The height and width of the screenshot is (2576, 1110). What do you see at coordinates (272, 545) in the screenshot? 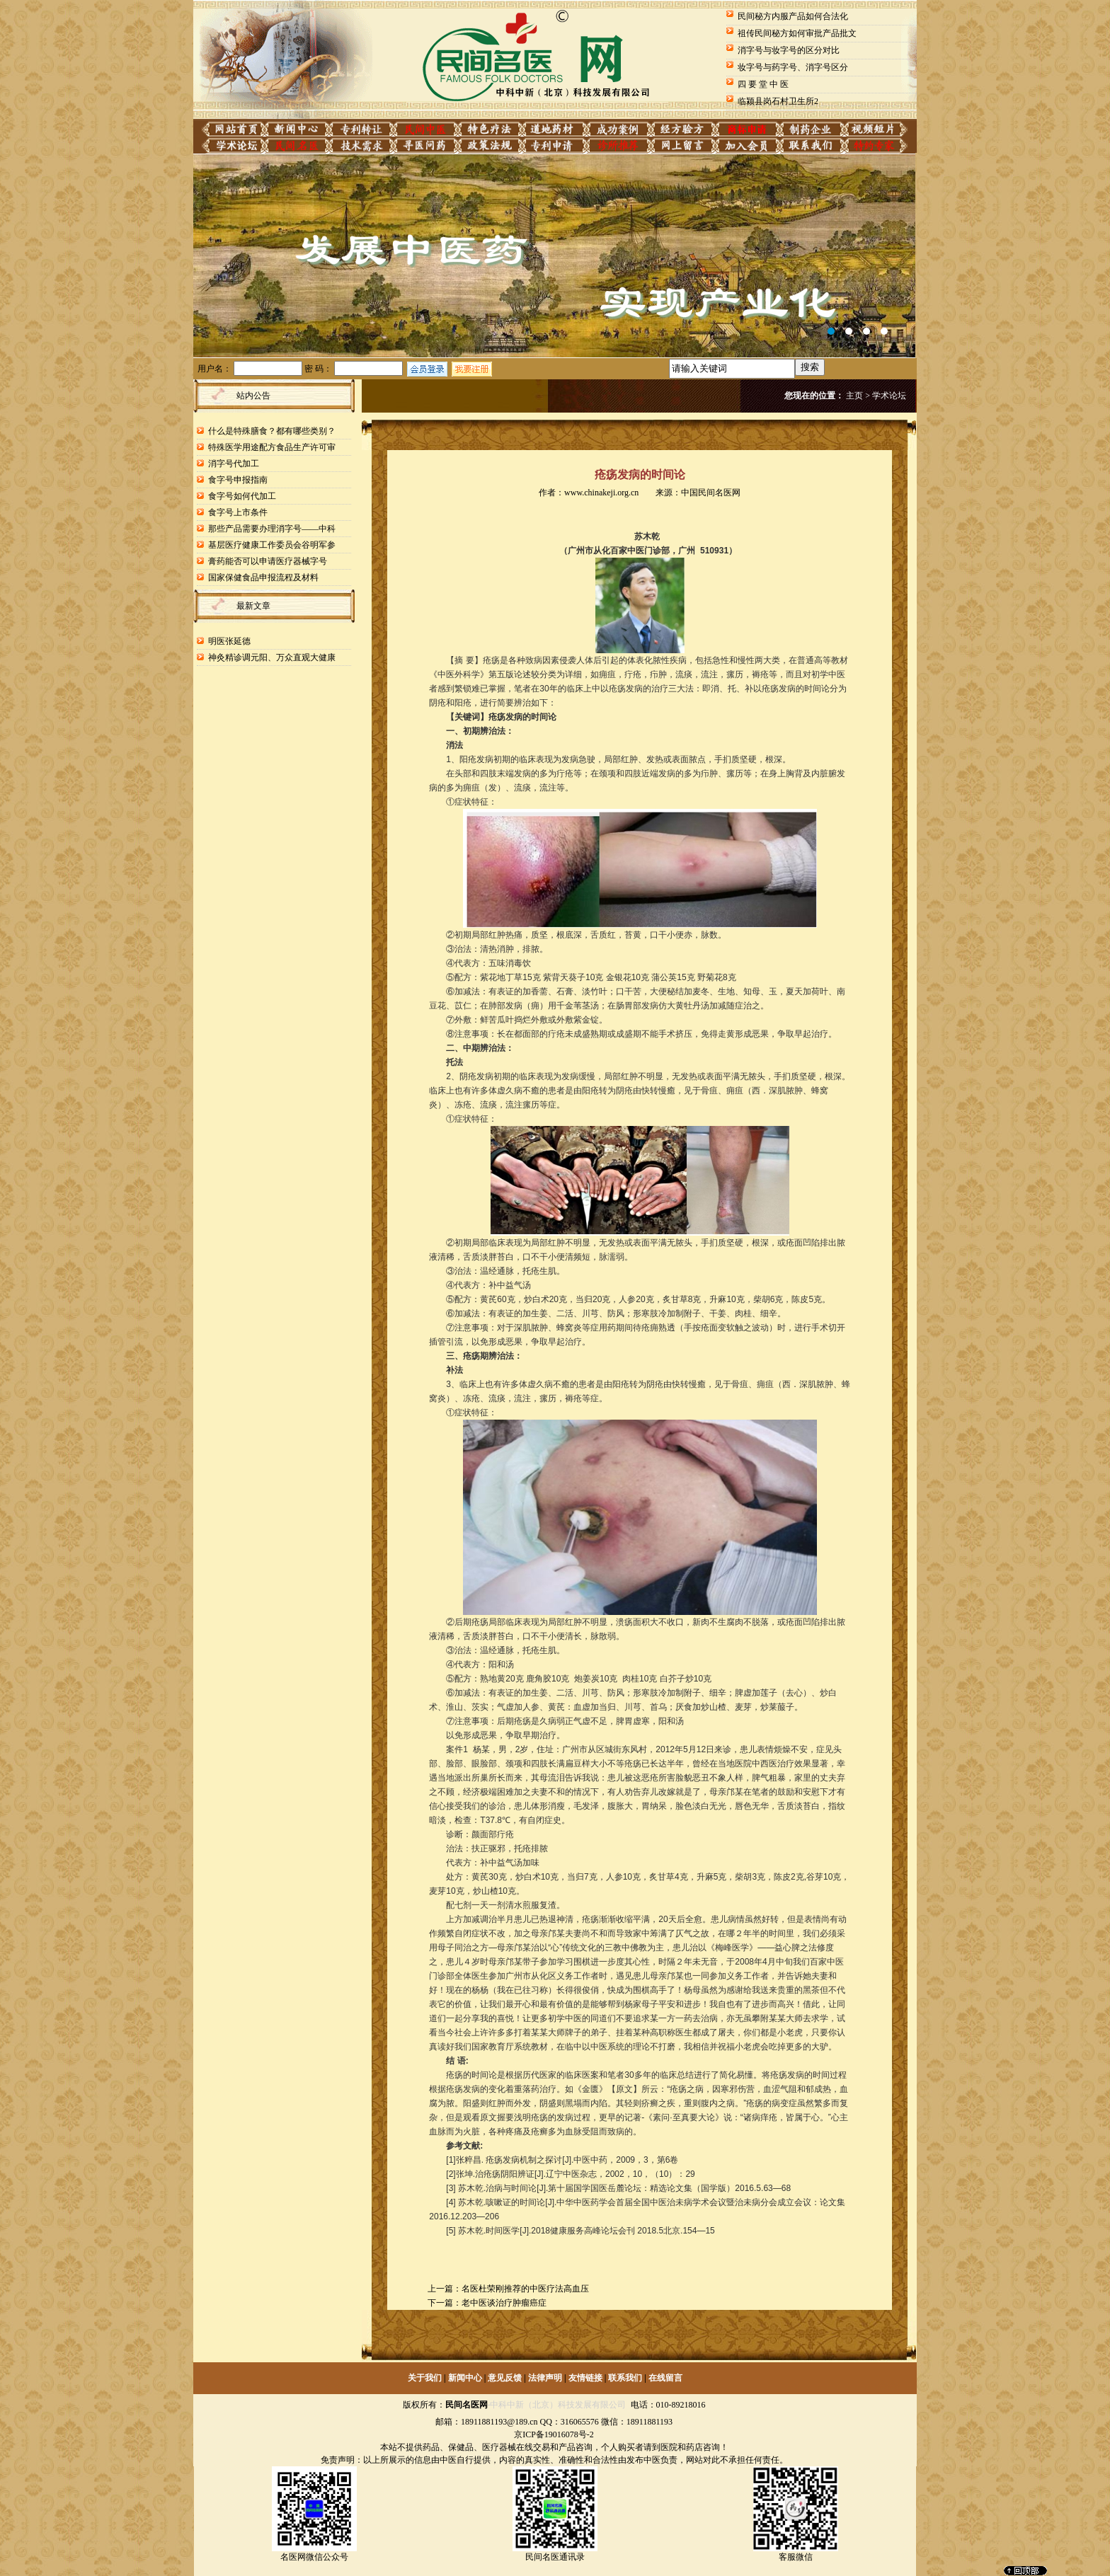
I see `基层医疗健康工作委员会谷明军参` at bounding box center [272, 545].